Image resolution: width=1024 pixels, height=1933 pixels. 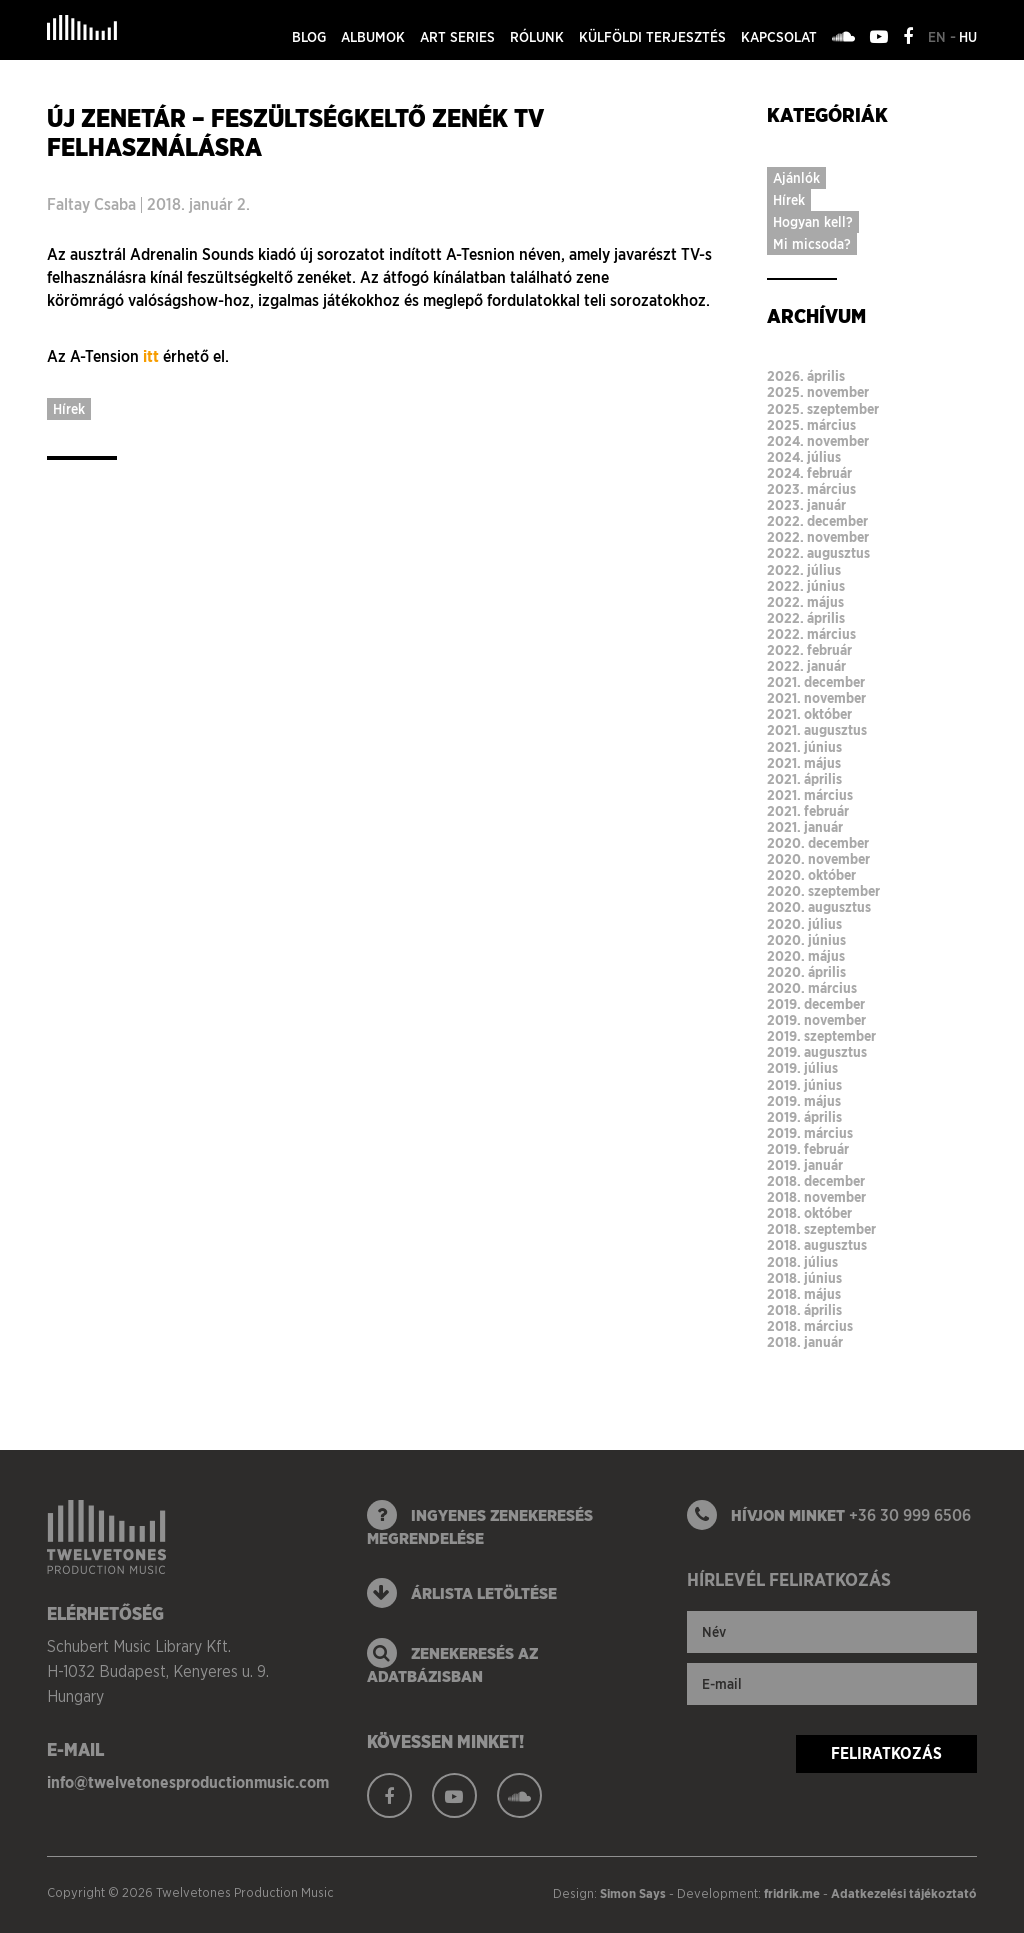 What do you see at coordinates (796, 178) in the screenshot?
I see `Ajánlók` at bounding box center [796, 178].